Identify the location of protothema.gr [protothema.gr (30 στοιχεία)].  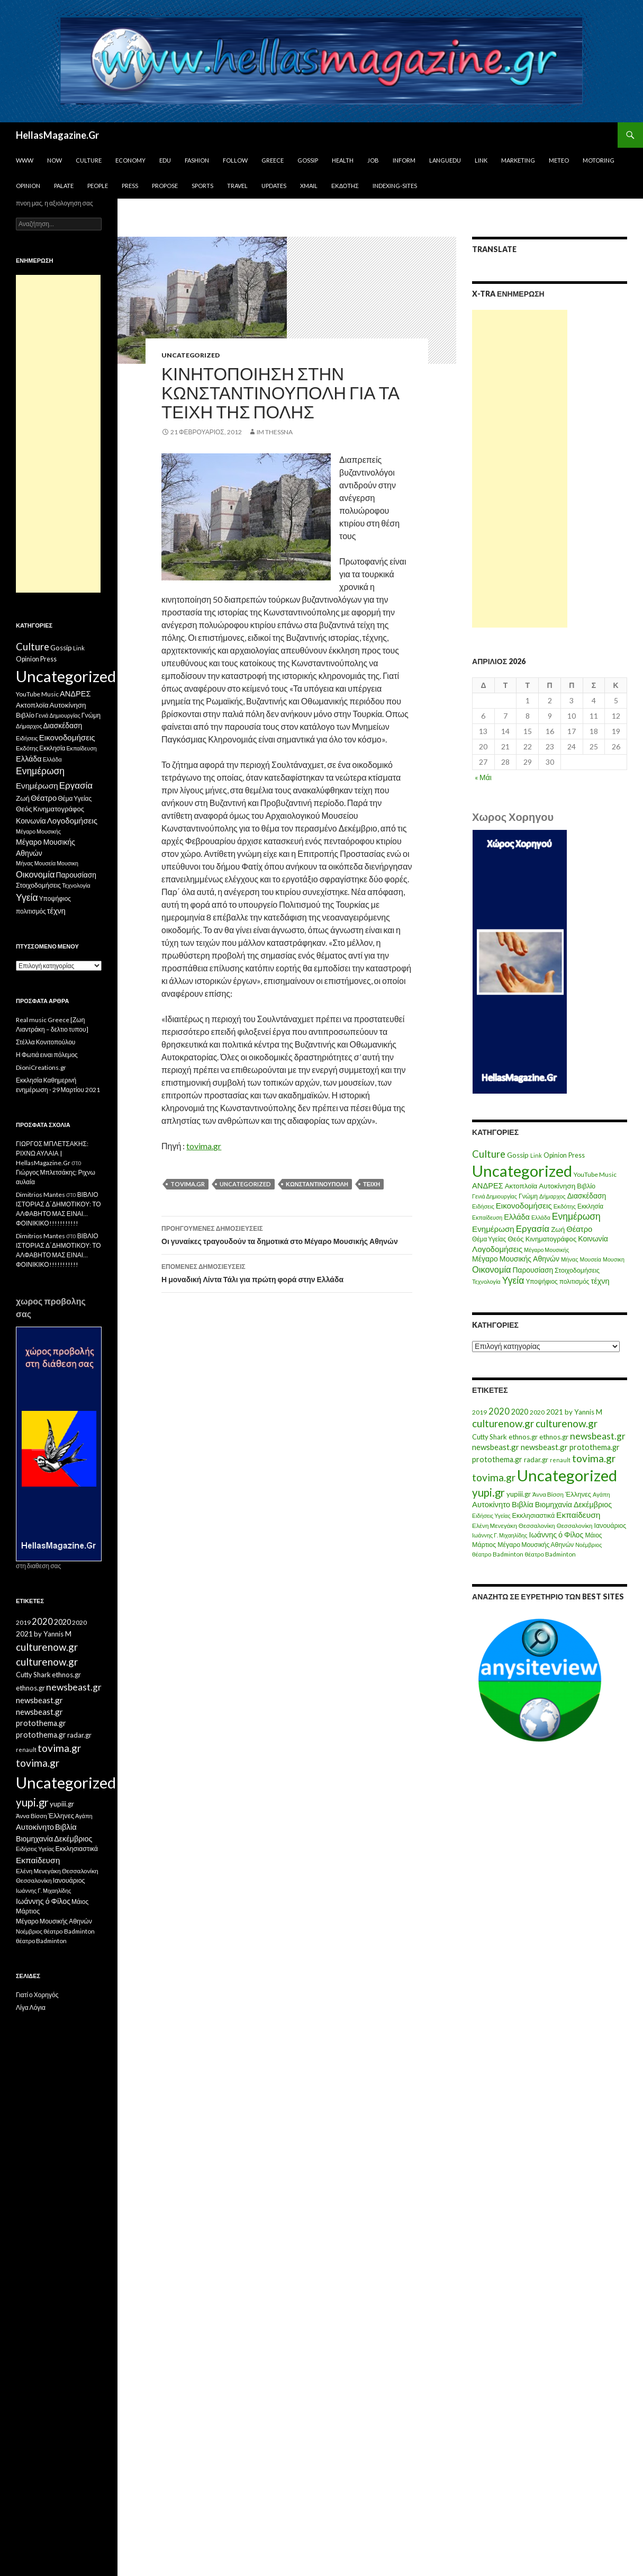
(594, 1447).